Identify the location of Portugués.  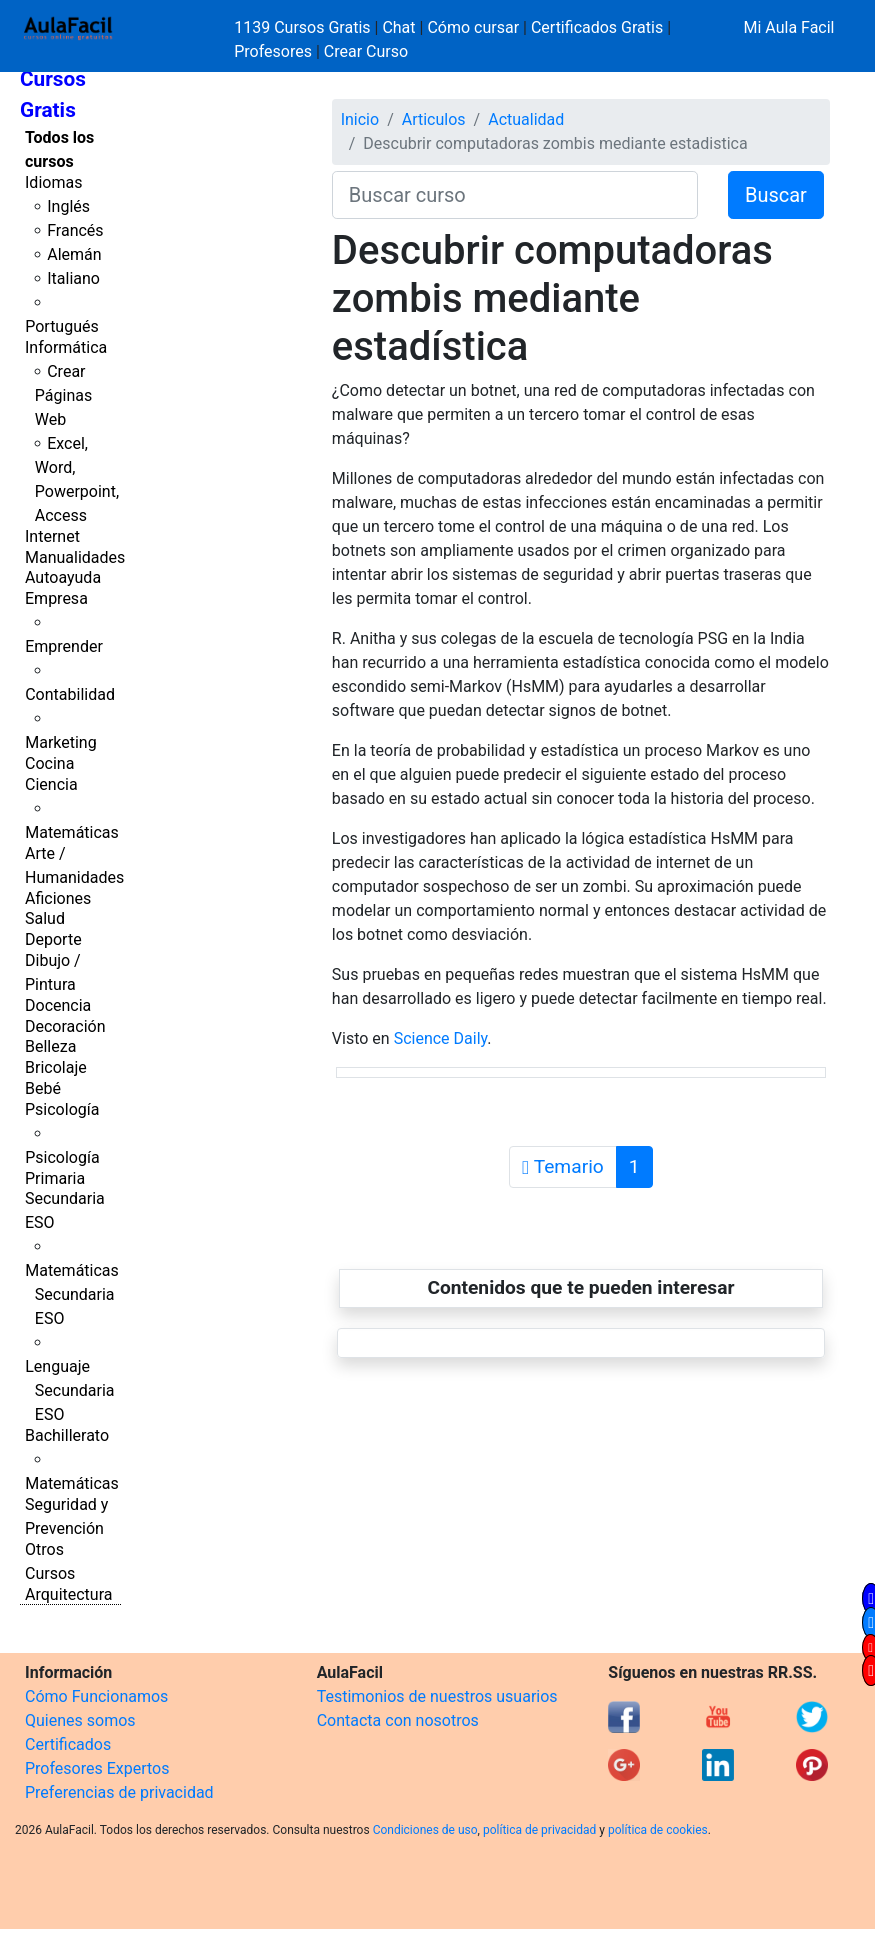
(62, 326).